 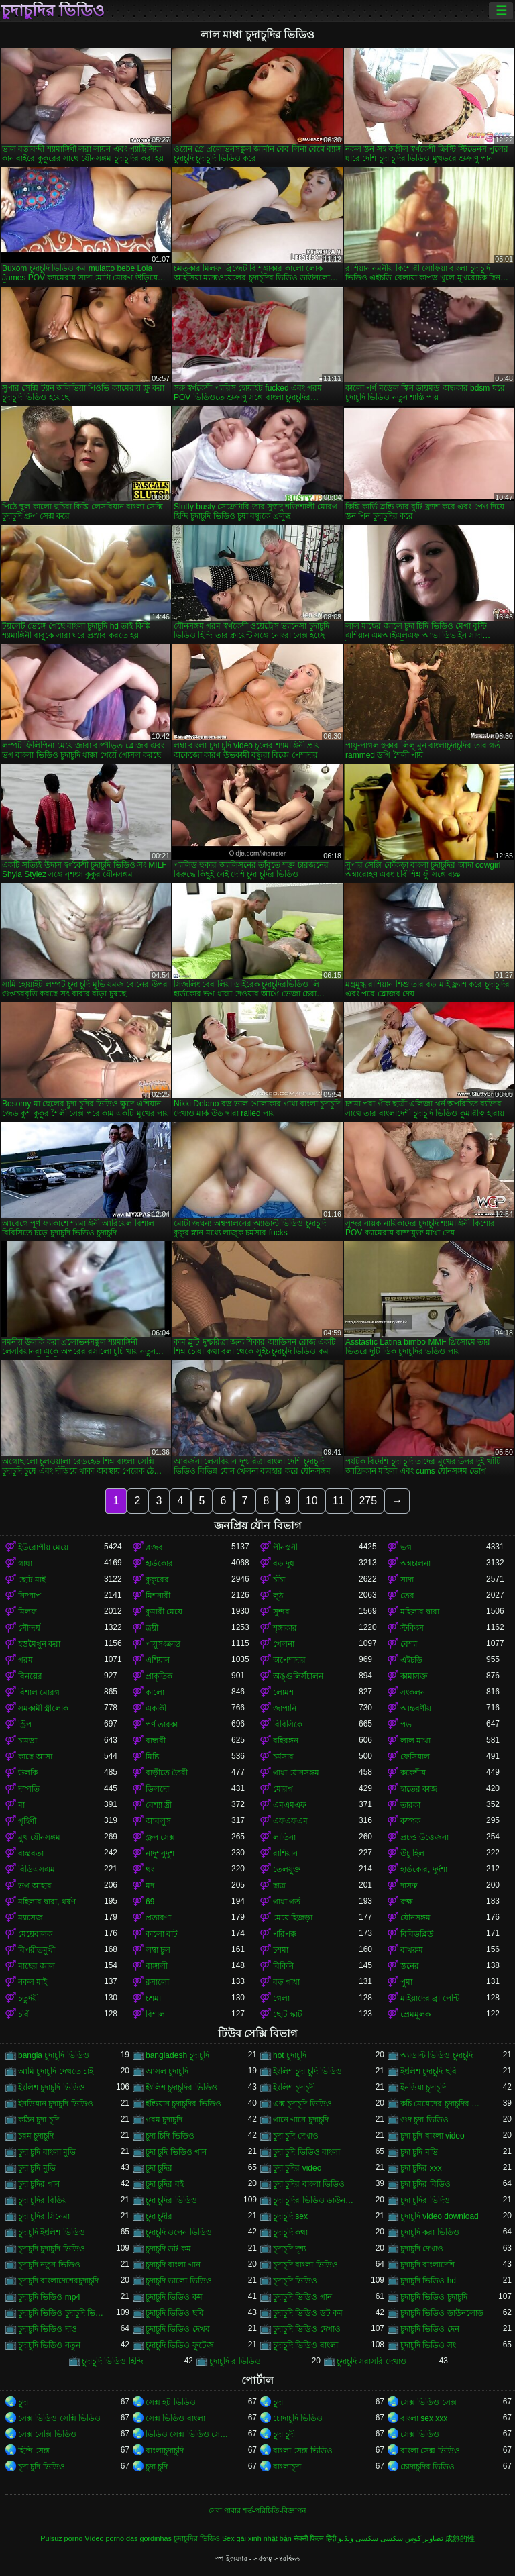 What do you see at coordinates (423, 1869) in the screenshot?
I see `হার্ডকোর, দুর্দশা` at bounding box center [423, 1869].